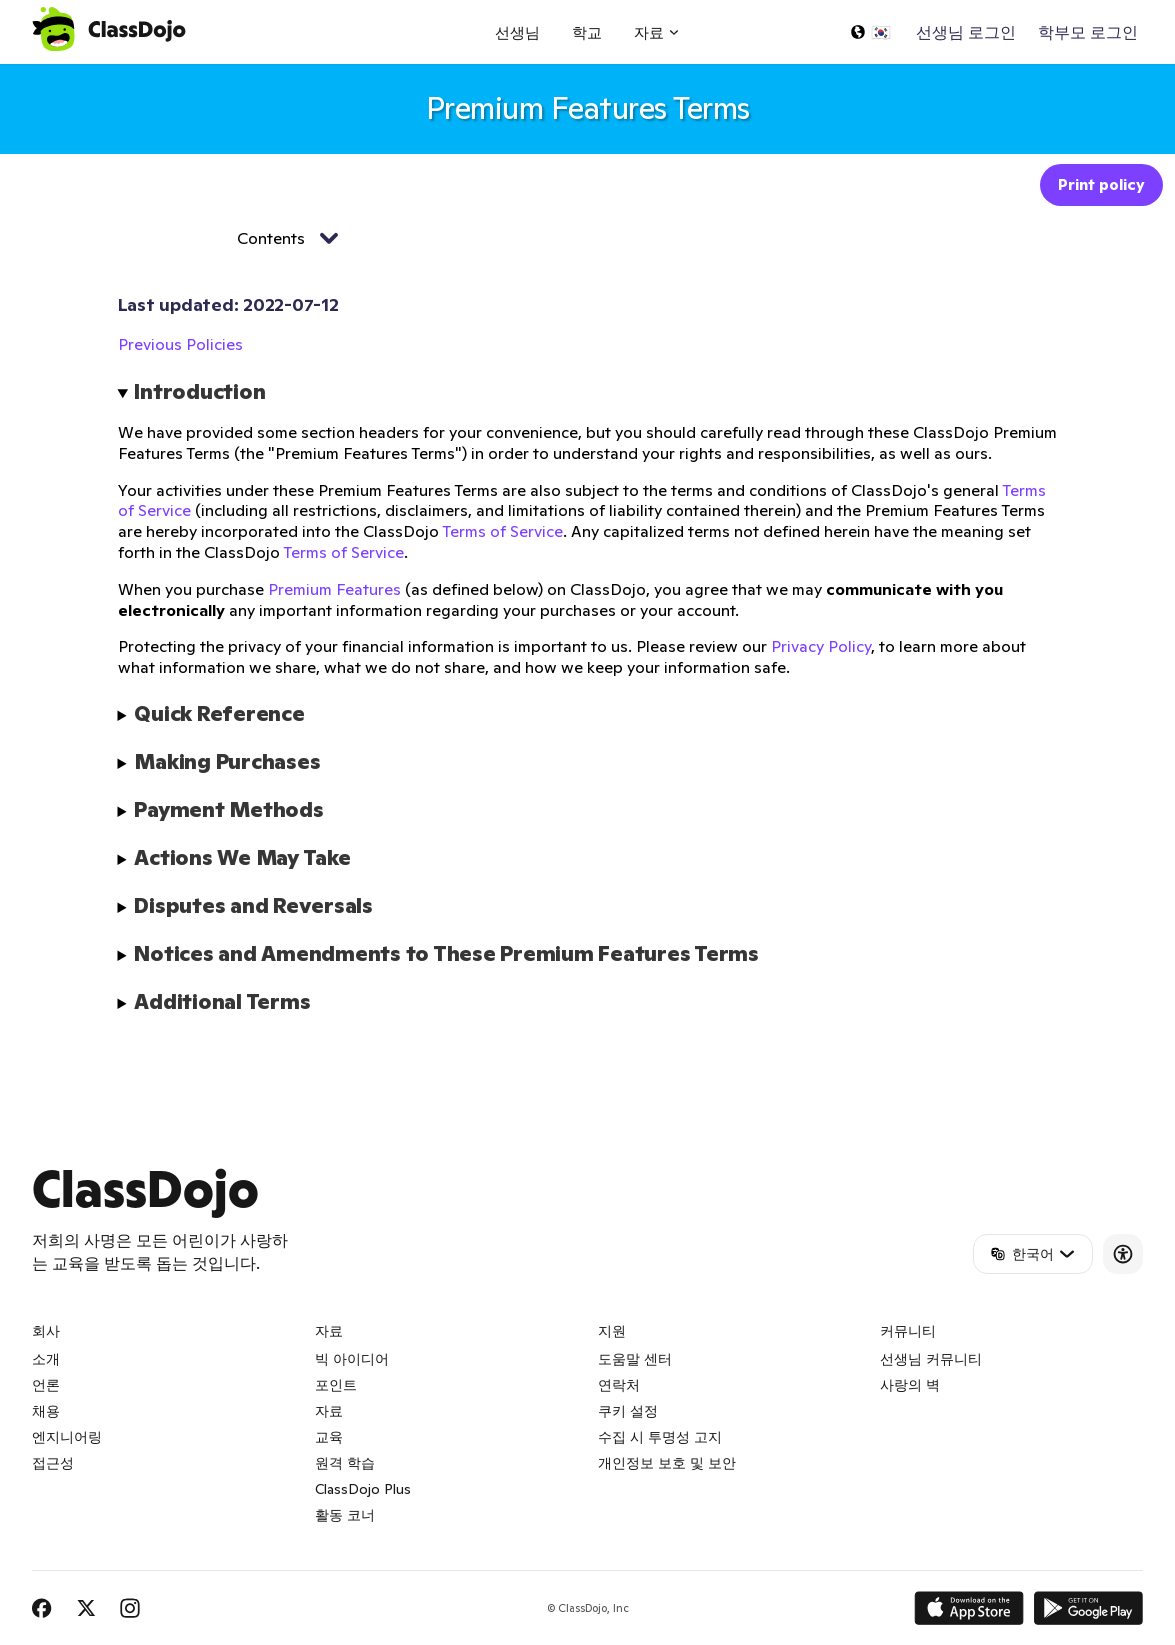  What do you see at coordinates (667, 1463) in the screenshot?
I see `개인정보 보호 및 보안` at bounding box center [667, 1463].